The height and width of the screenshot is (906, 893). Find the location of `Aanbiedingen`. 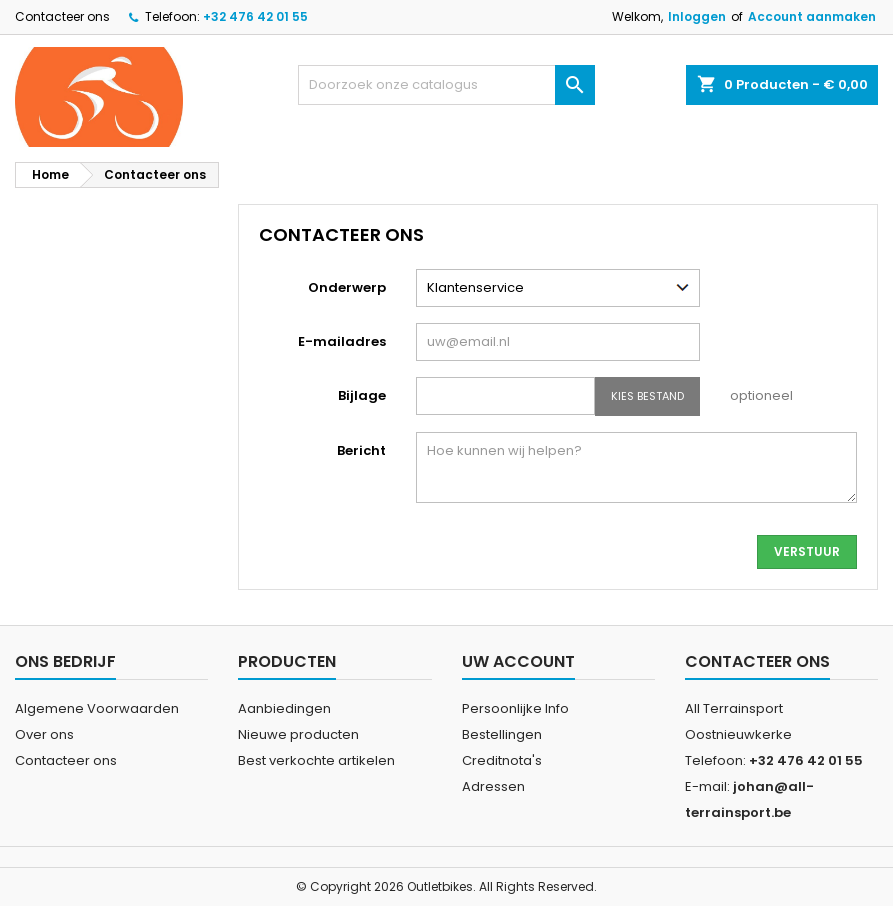

Aanbiedingen is located at coordinates (284, 708).